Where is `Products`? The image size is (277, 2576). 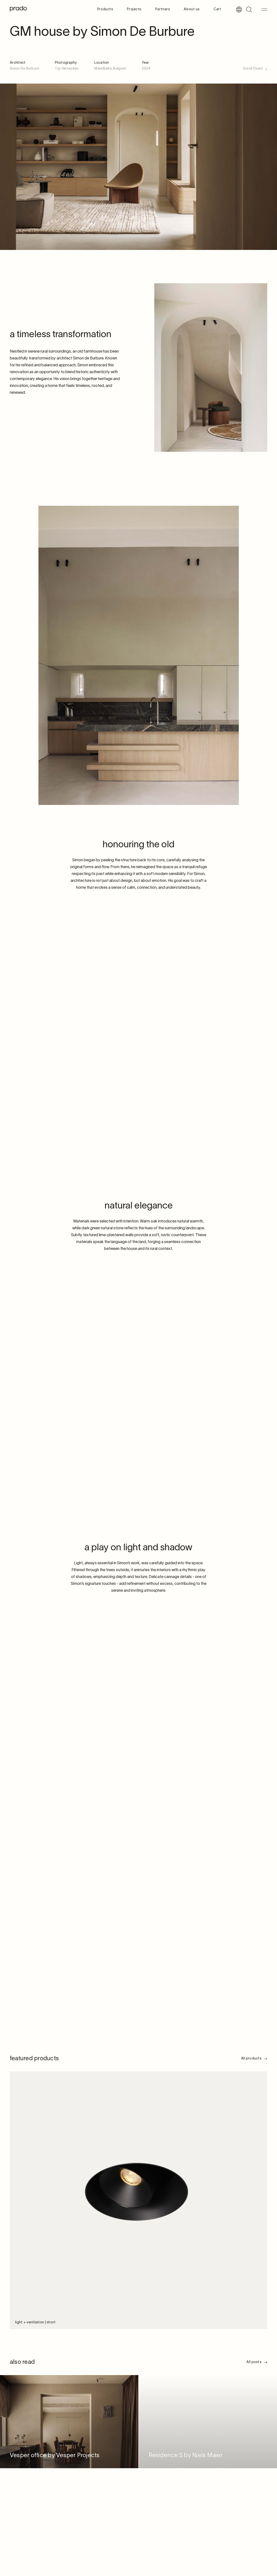
Products is located at coordinates (105, 9).